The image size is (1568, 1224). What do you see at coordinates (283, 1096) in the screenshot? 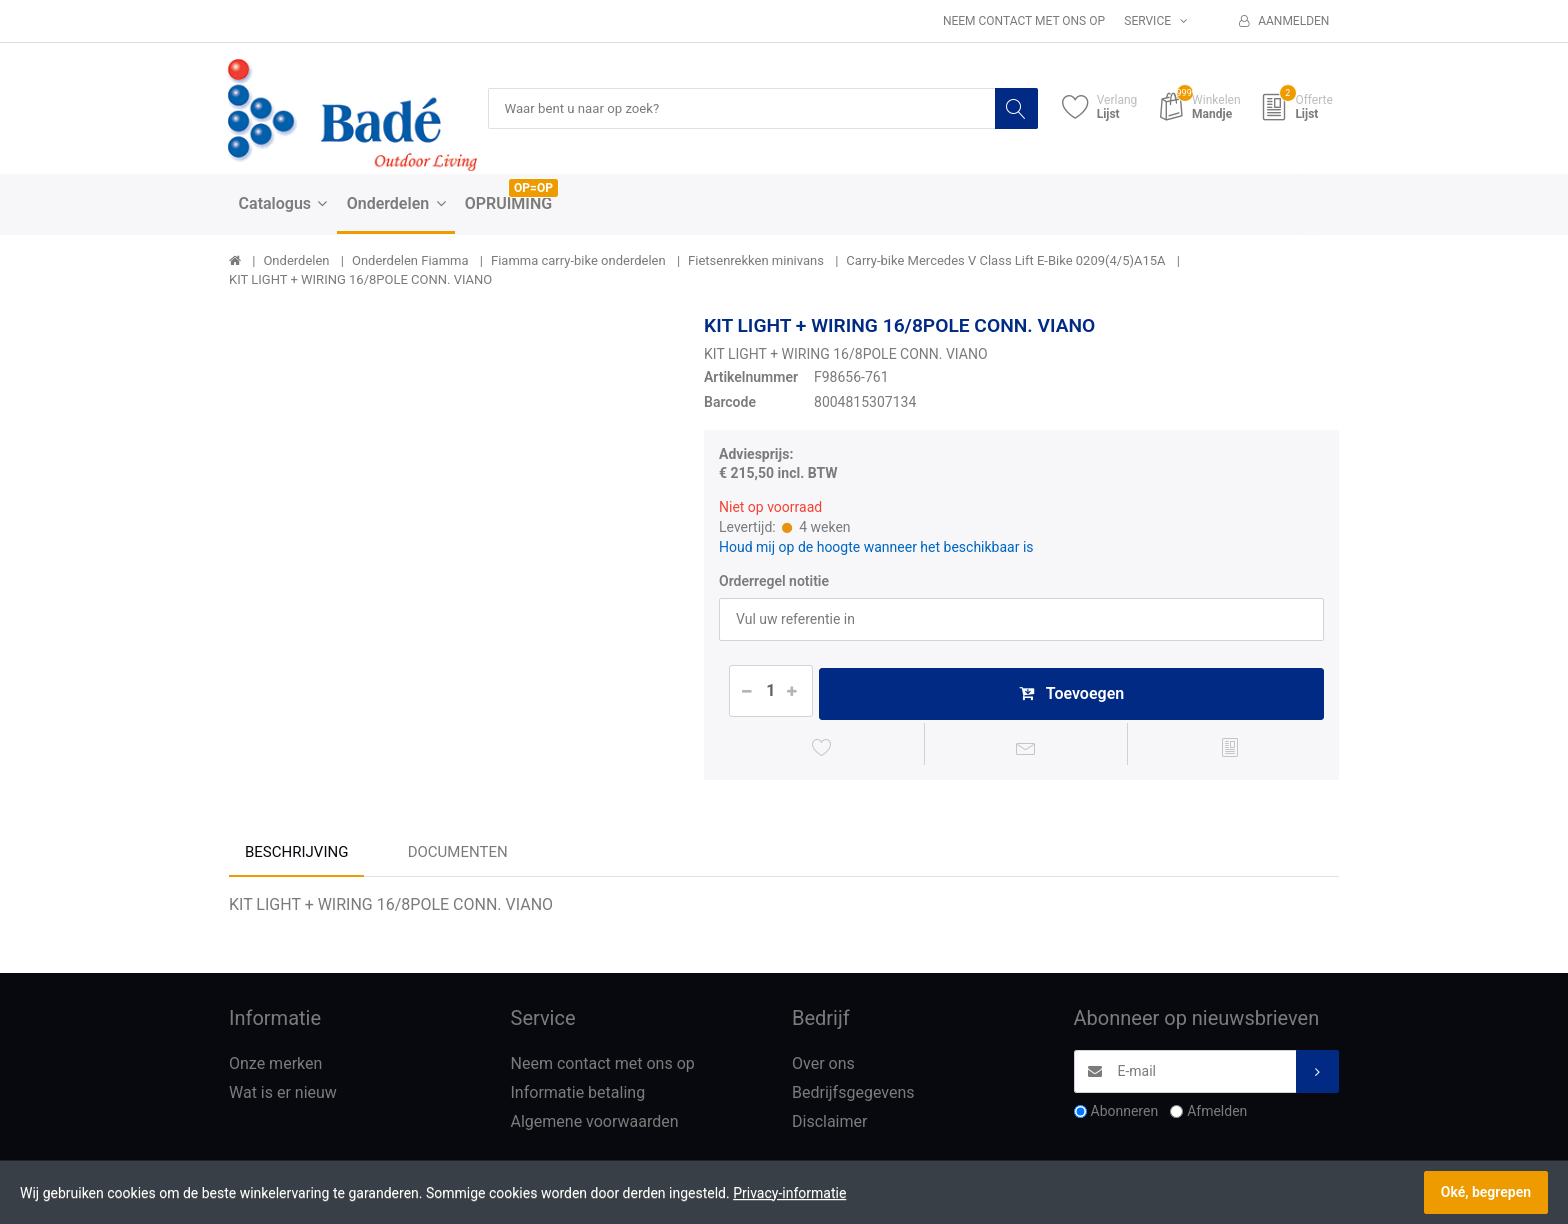
I see `Wat is er nieuw` at bounding box center [283, 1096].